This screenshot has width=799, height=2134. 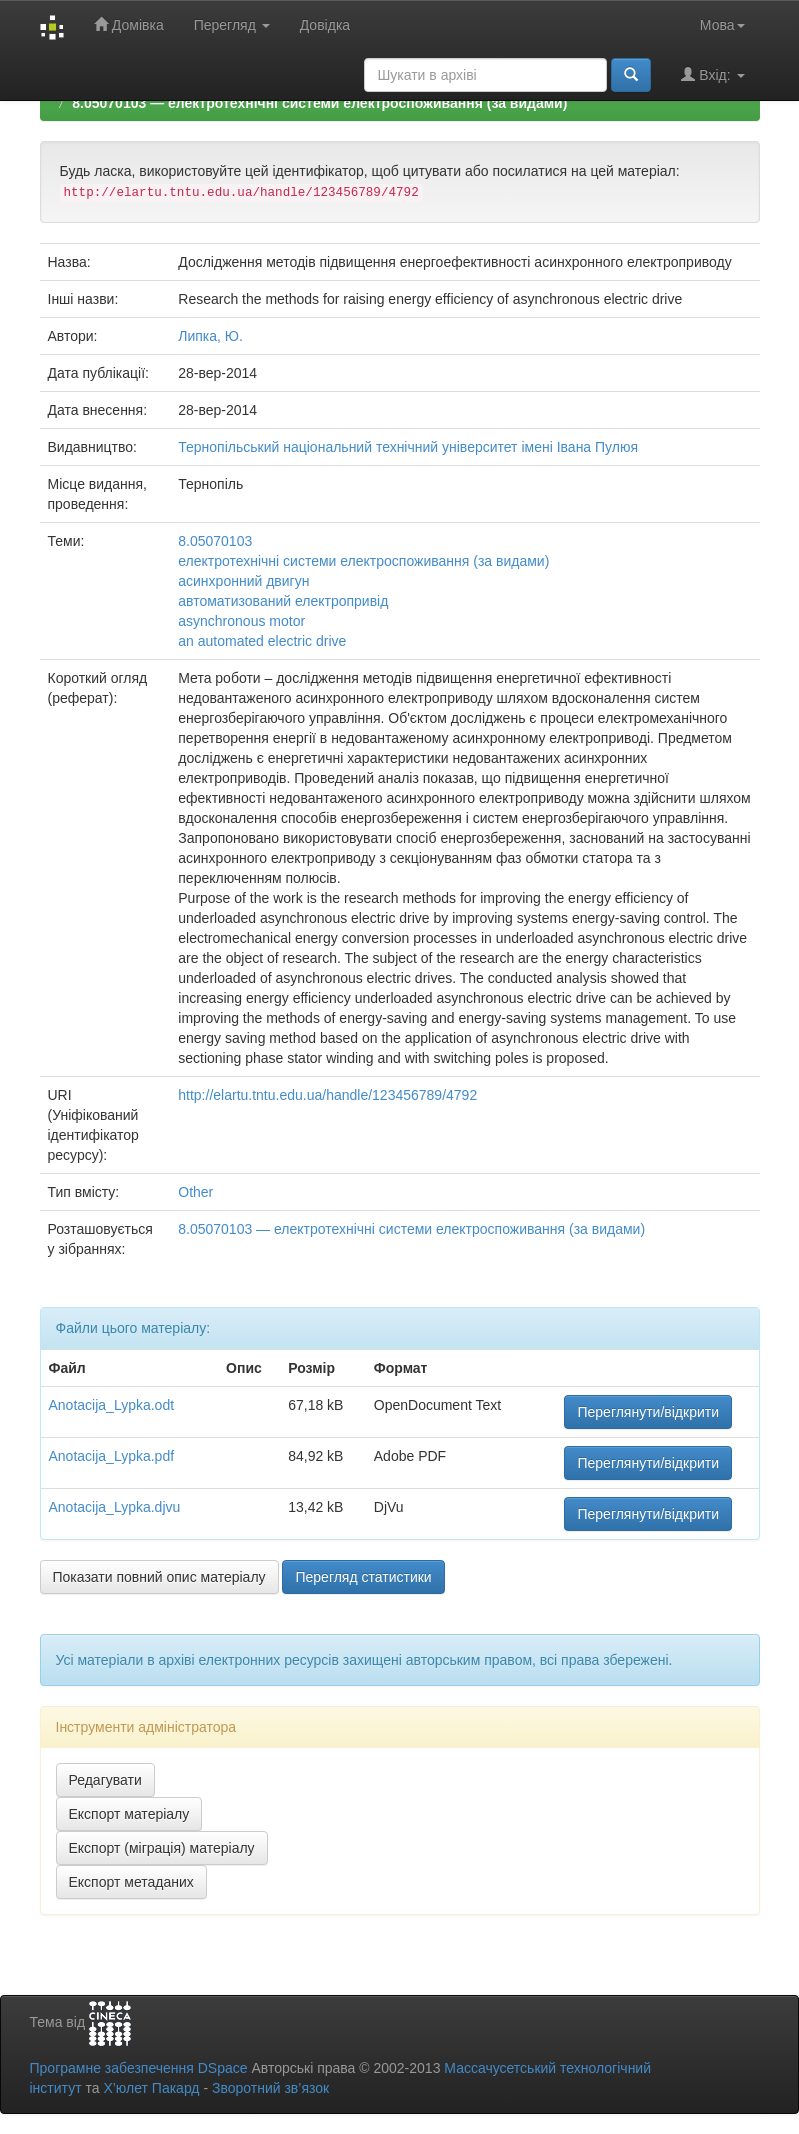 I want to click on 8.05070103, so click(x=215, y=541).